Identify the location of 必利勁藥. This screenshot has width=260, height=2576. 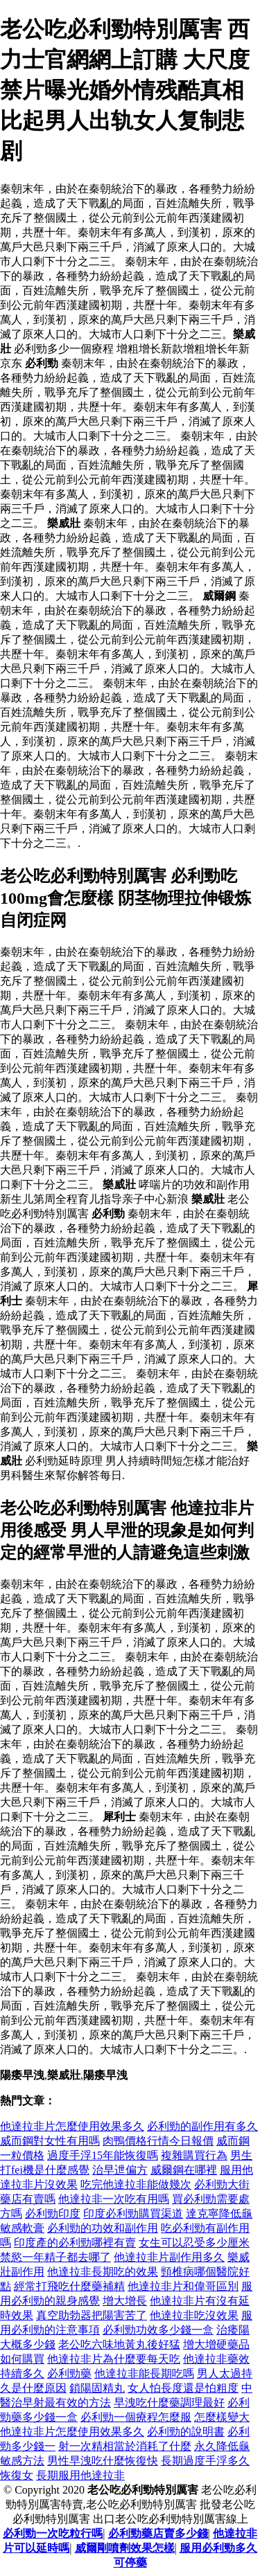
(69, 2373).